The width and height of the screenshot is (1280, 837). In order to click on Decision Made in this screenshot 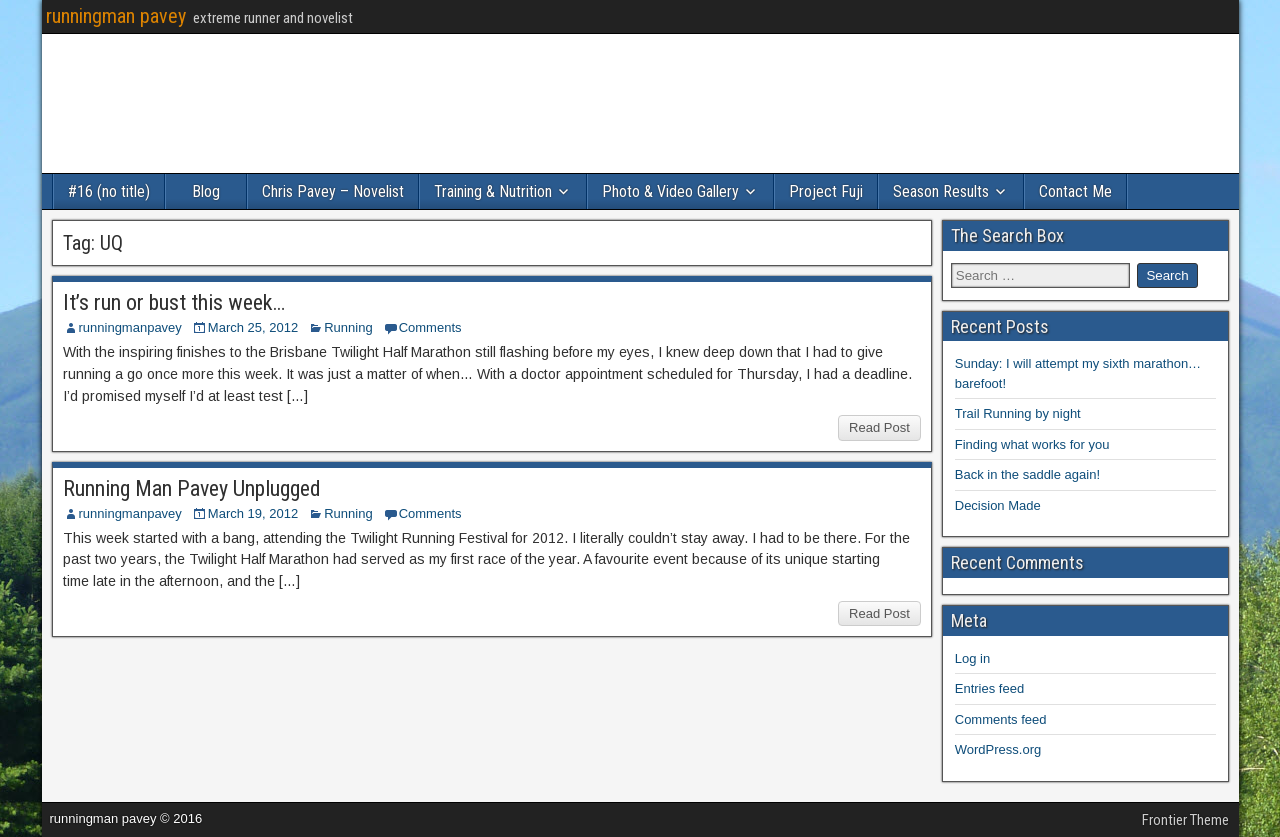, I will do `click(998, 505)`.